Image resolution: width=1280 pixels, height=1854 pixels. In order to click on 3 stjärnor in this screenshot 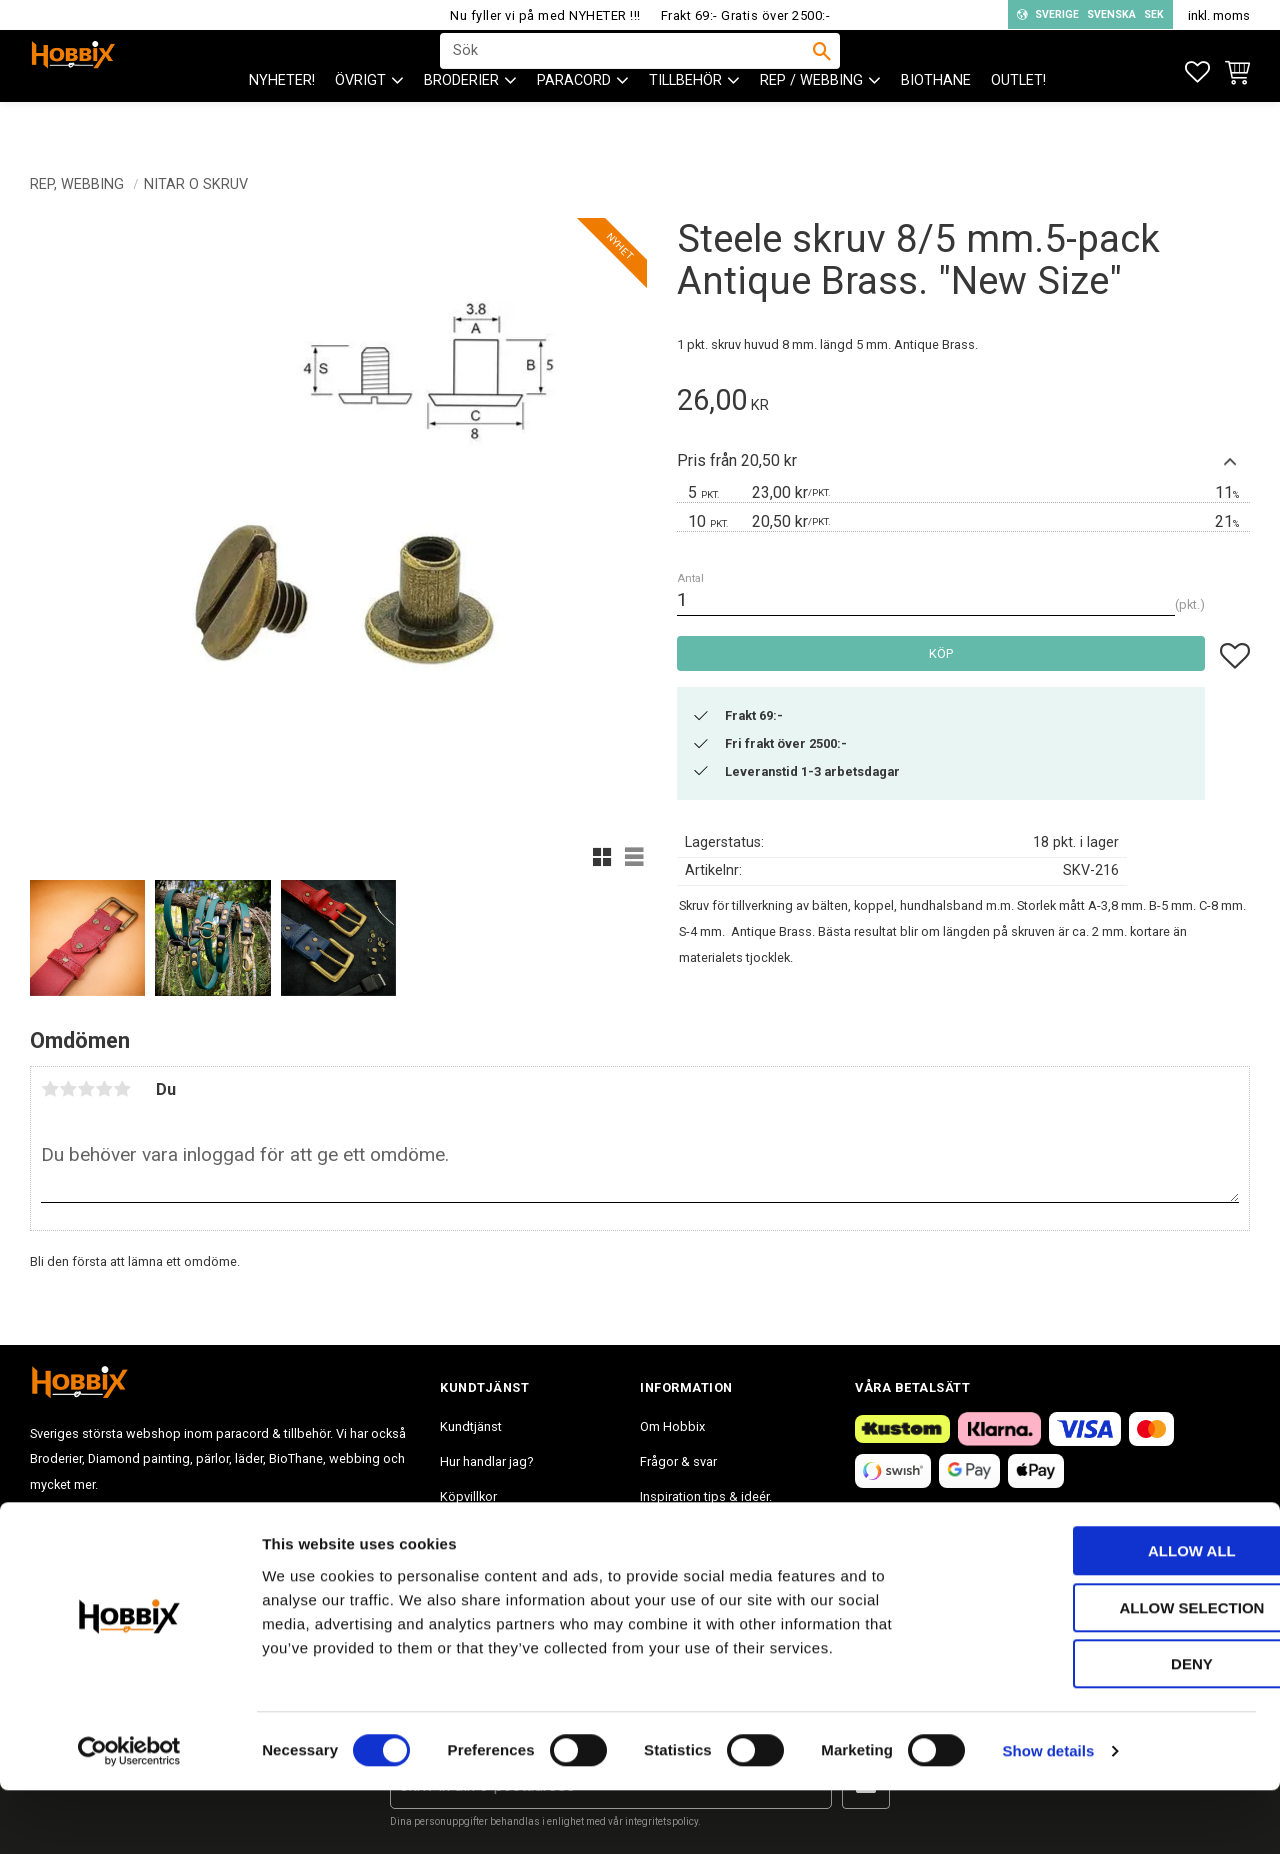, I will do `click(86, 1089)`.